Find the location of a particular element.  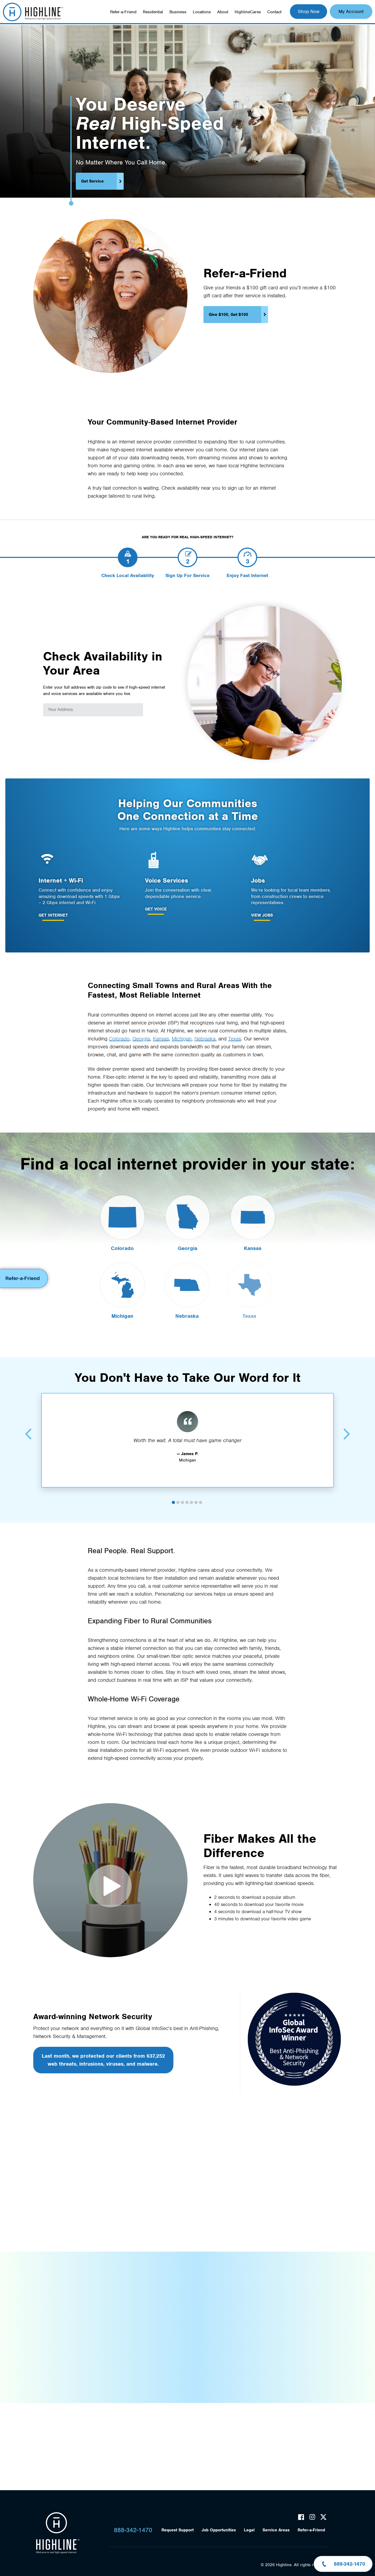

5 [tab] is located at coordinates (191, 1495).